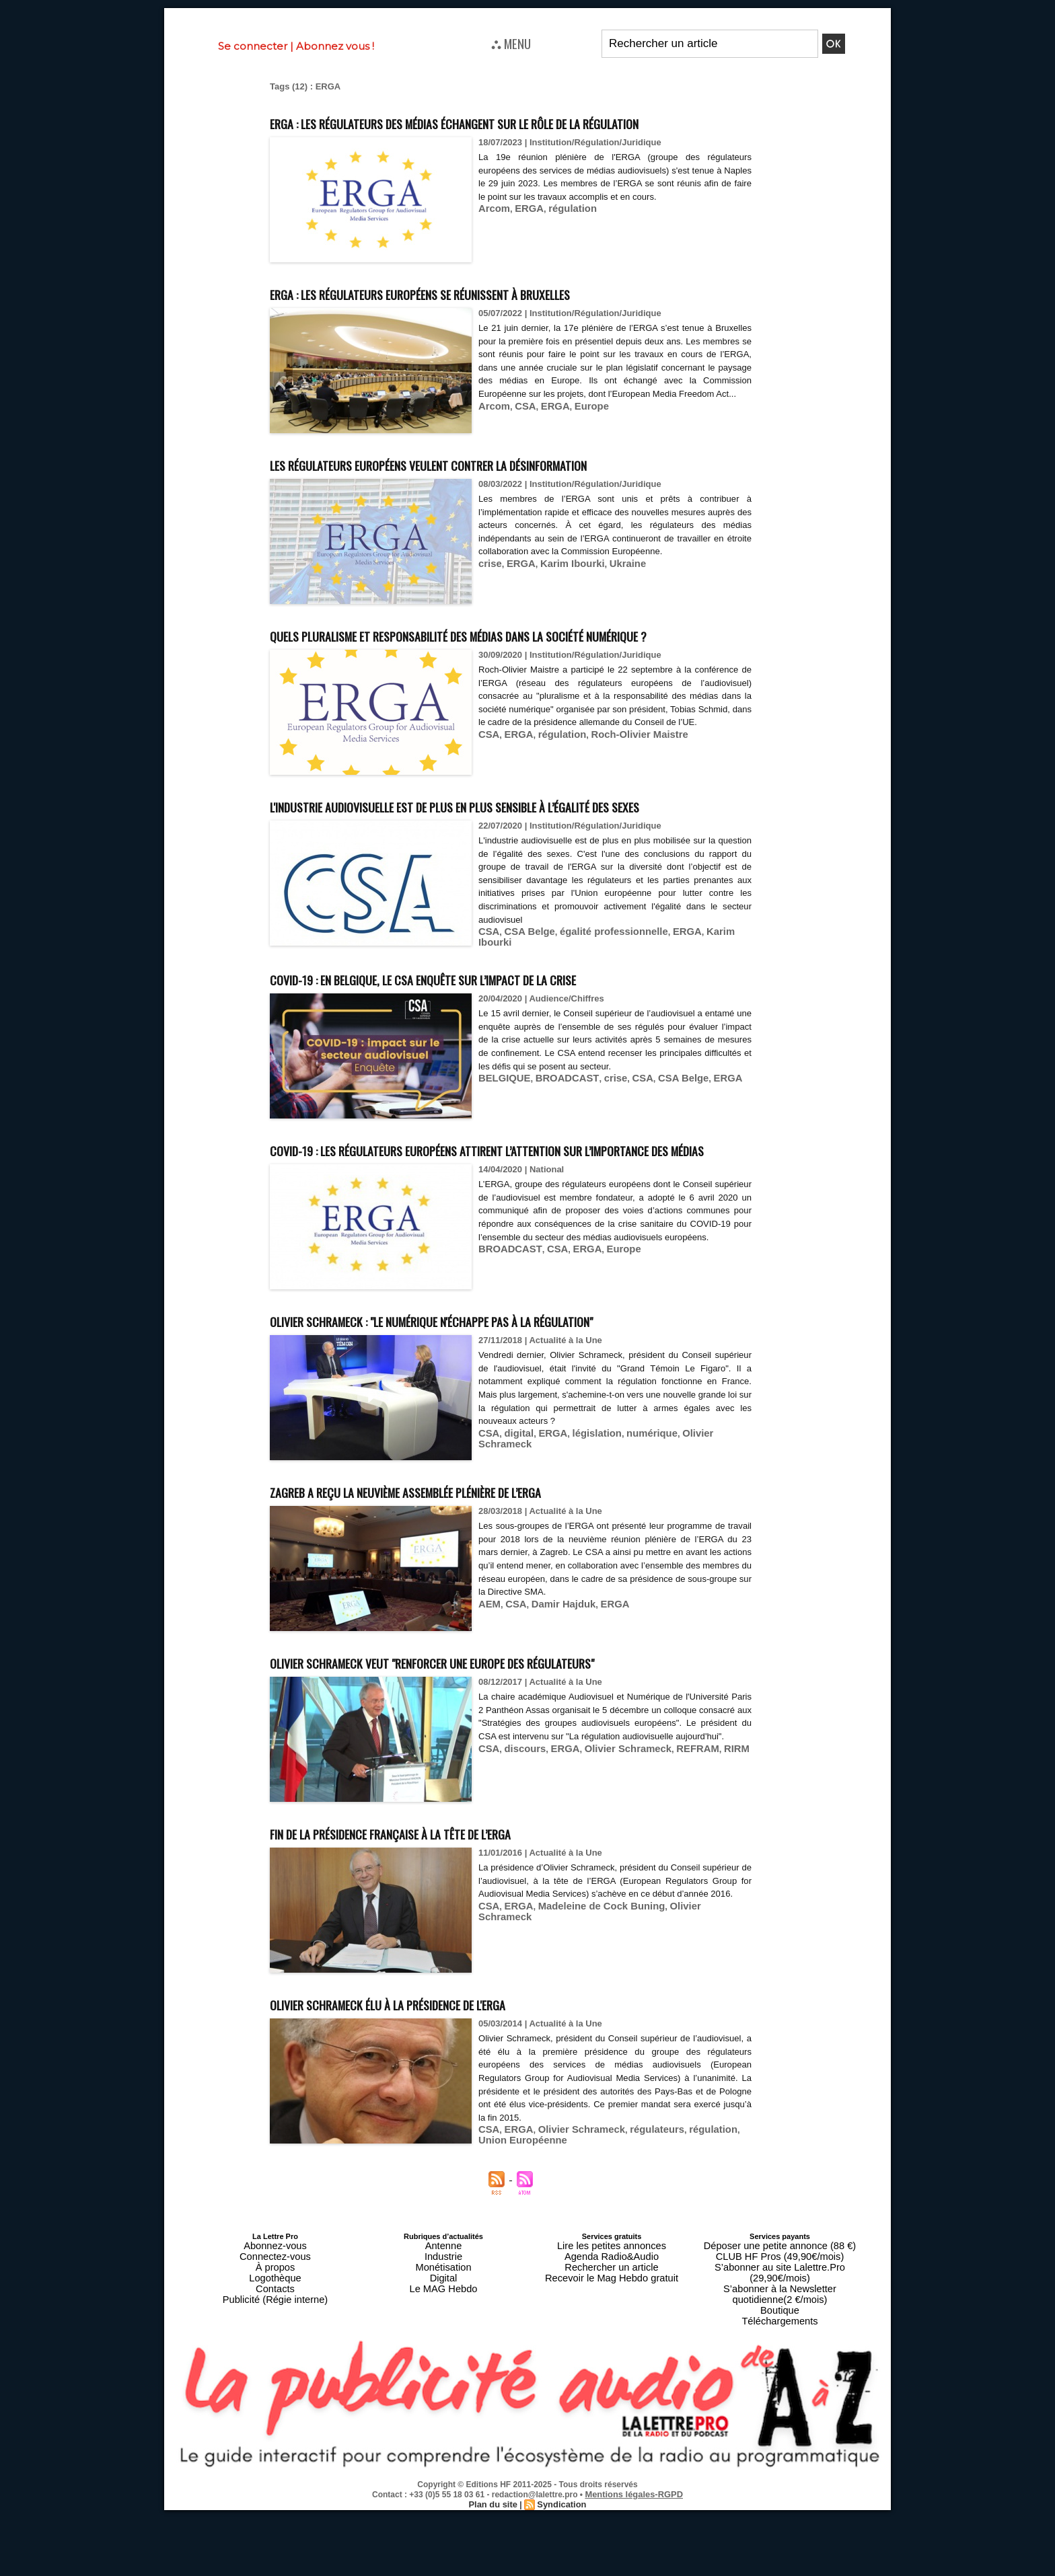 Image resolution: width=1055 pixels, height=2576 pixels. What do you see at coordinates (780, 2341) in the screenshot?
I see `Déposer une petite annonce (88 €)` at bounding box center [780, 2341].